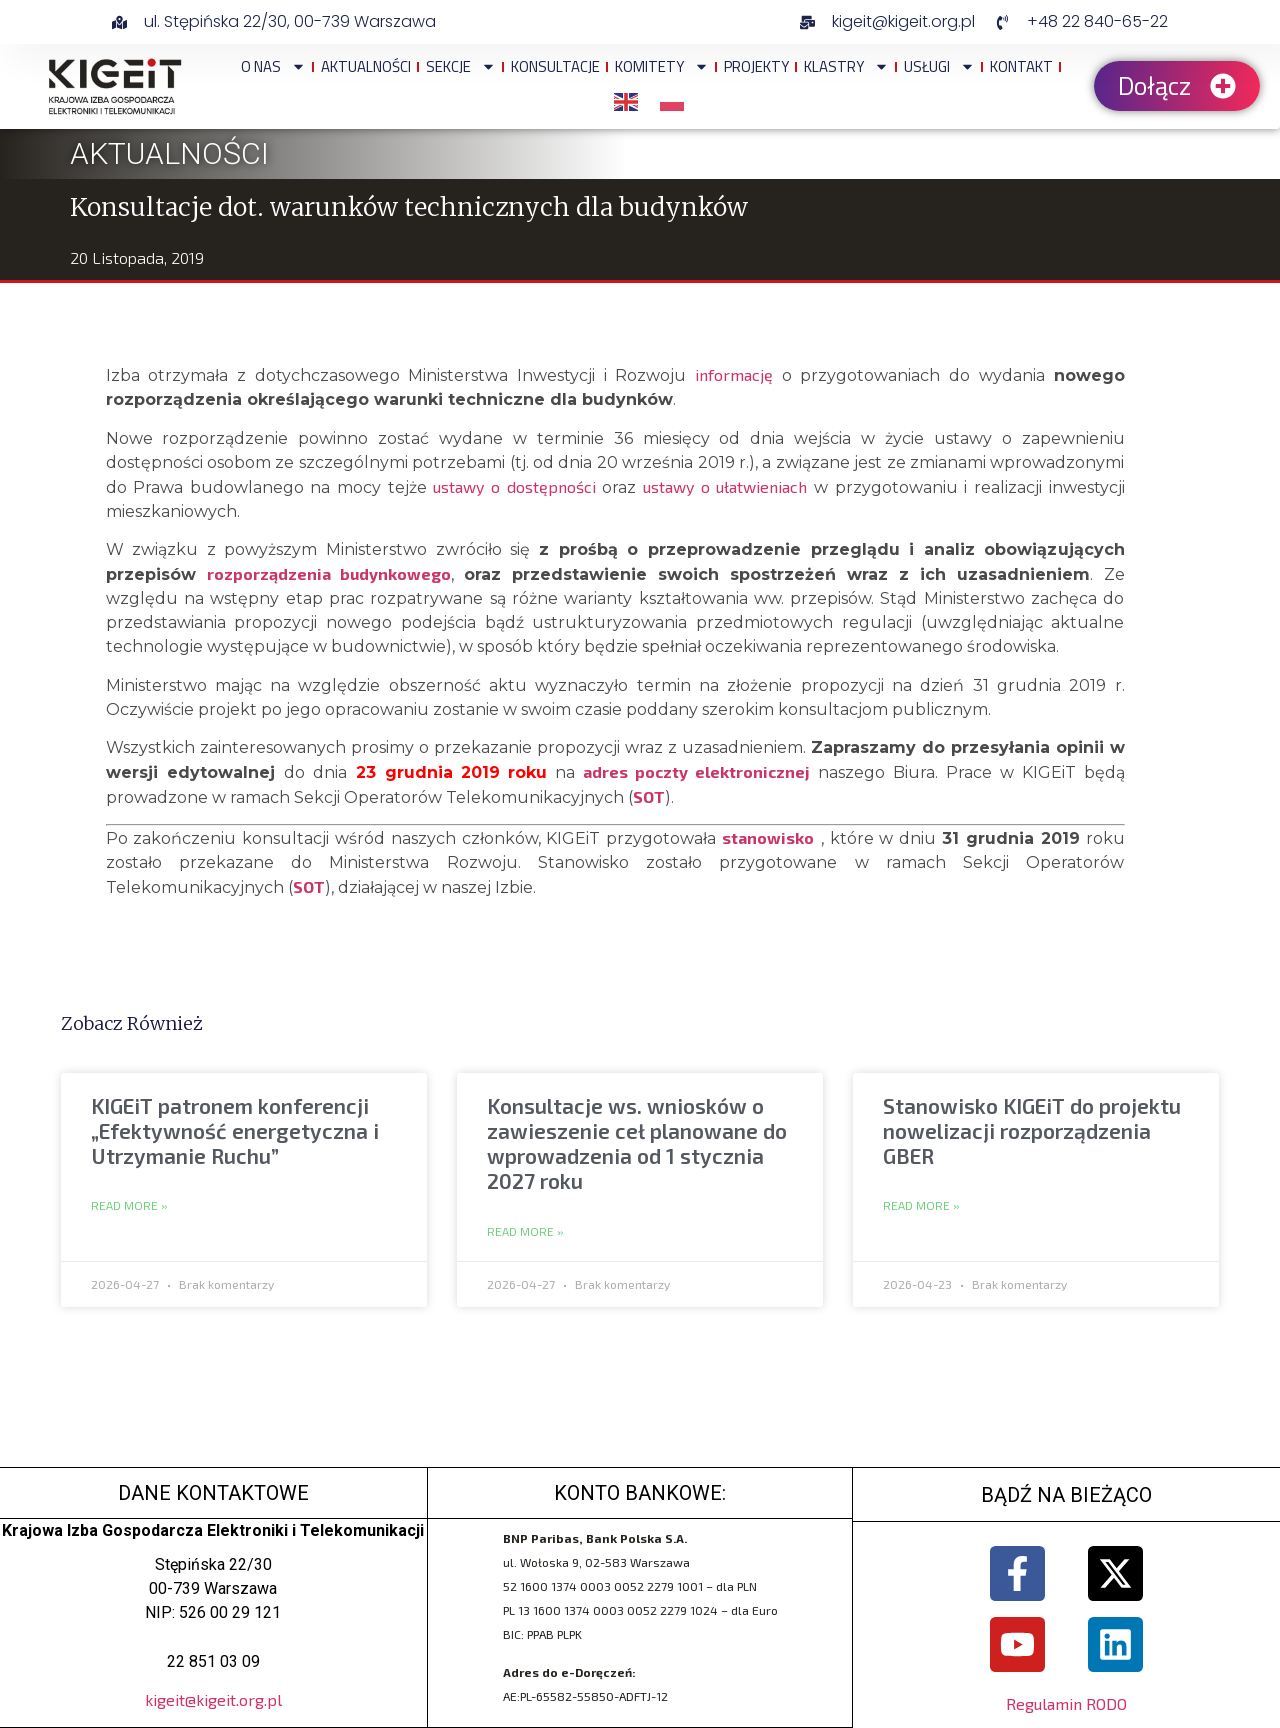 This screenshot has width=1280, height=1728. I want to click on ustawy o dostępności, so click(514, 486).